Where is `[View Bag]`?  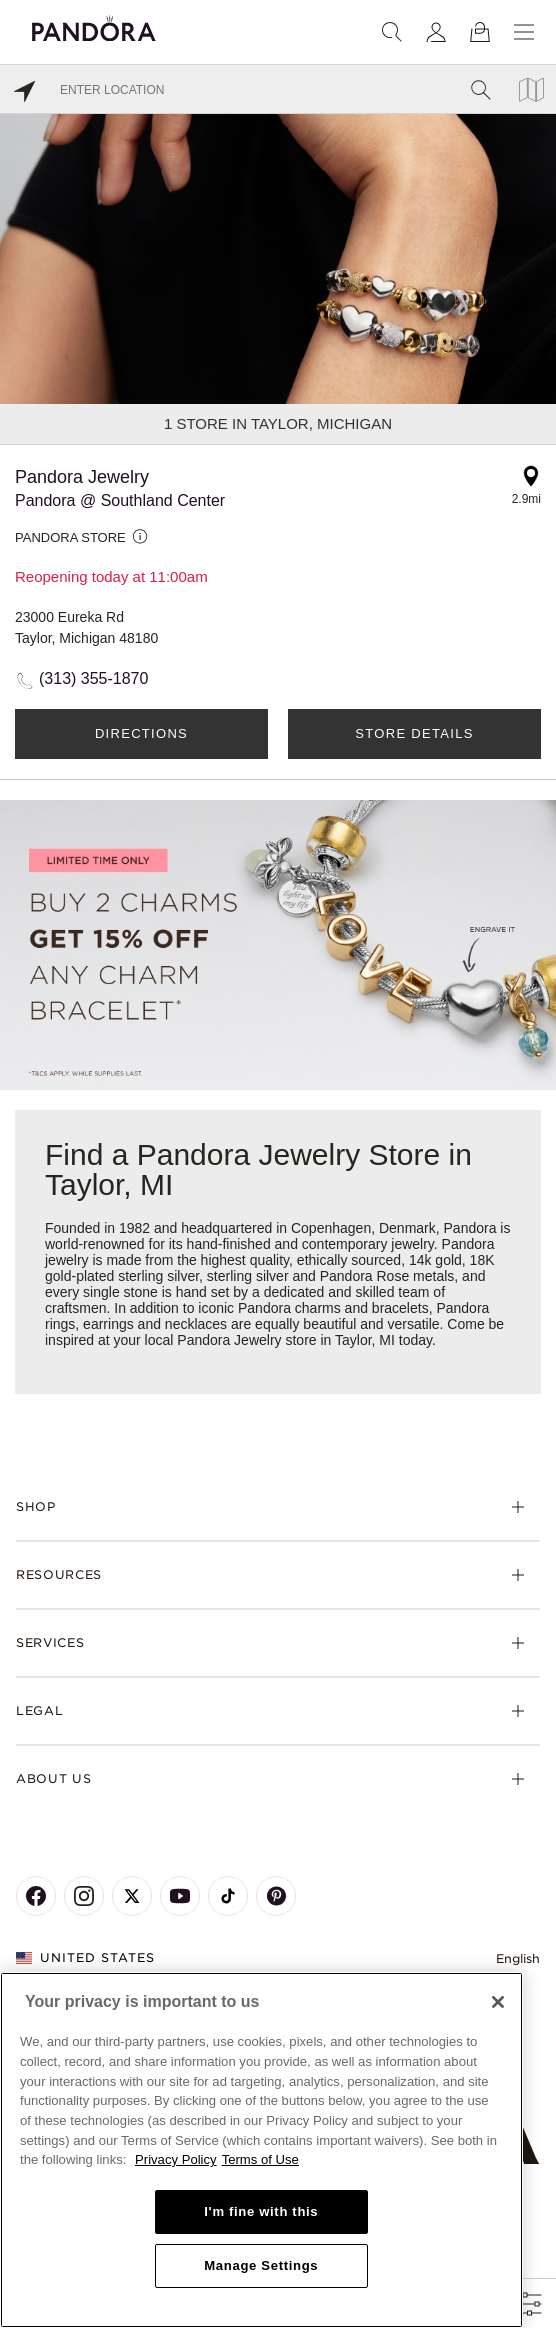
[View Bag] is located at coordinates (480, 32).